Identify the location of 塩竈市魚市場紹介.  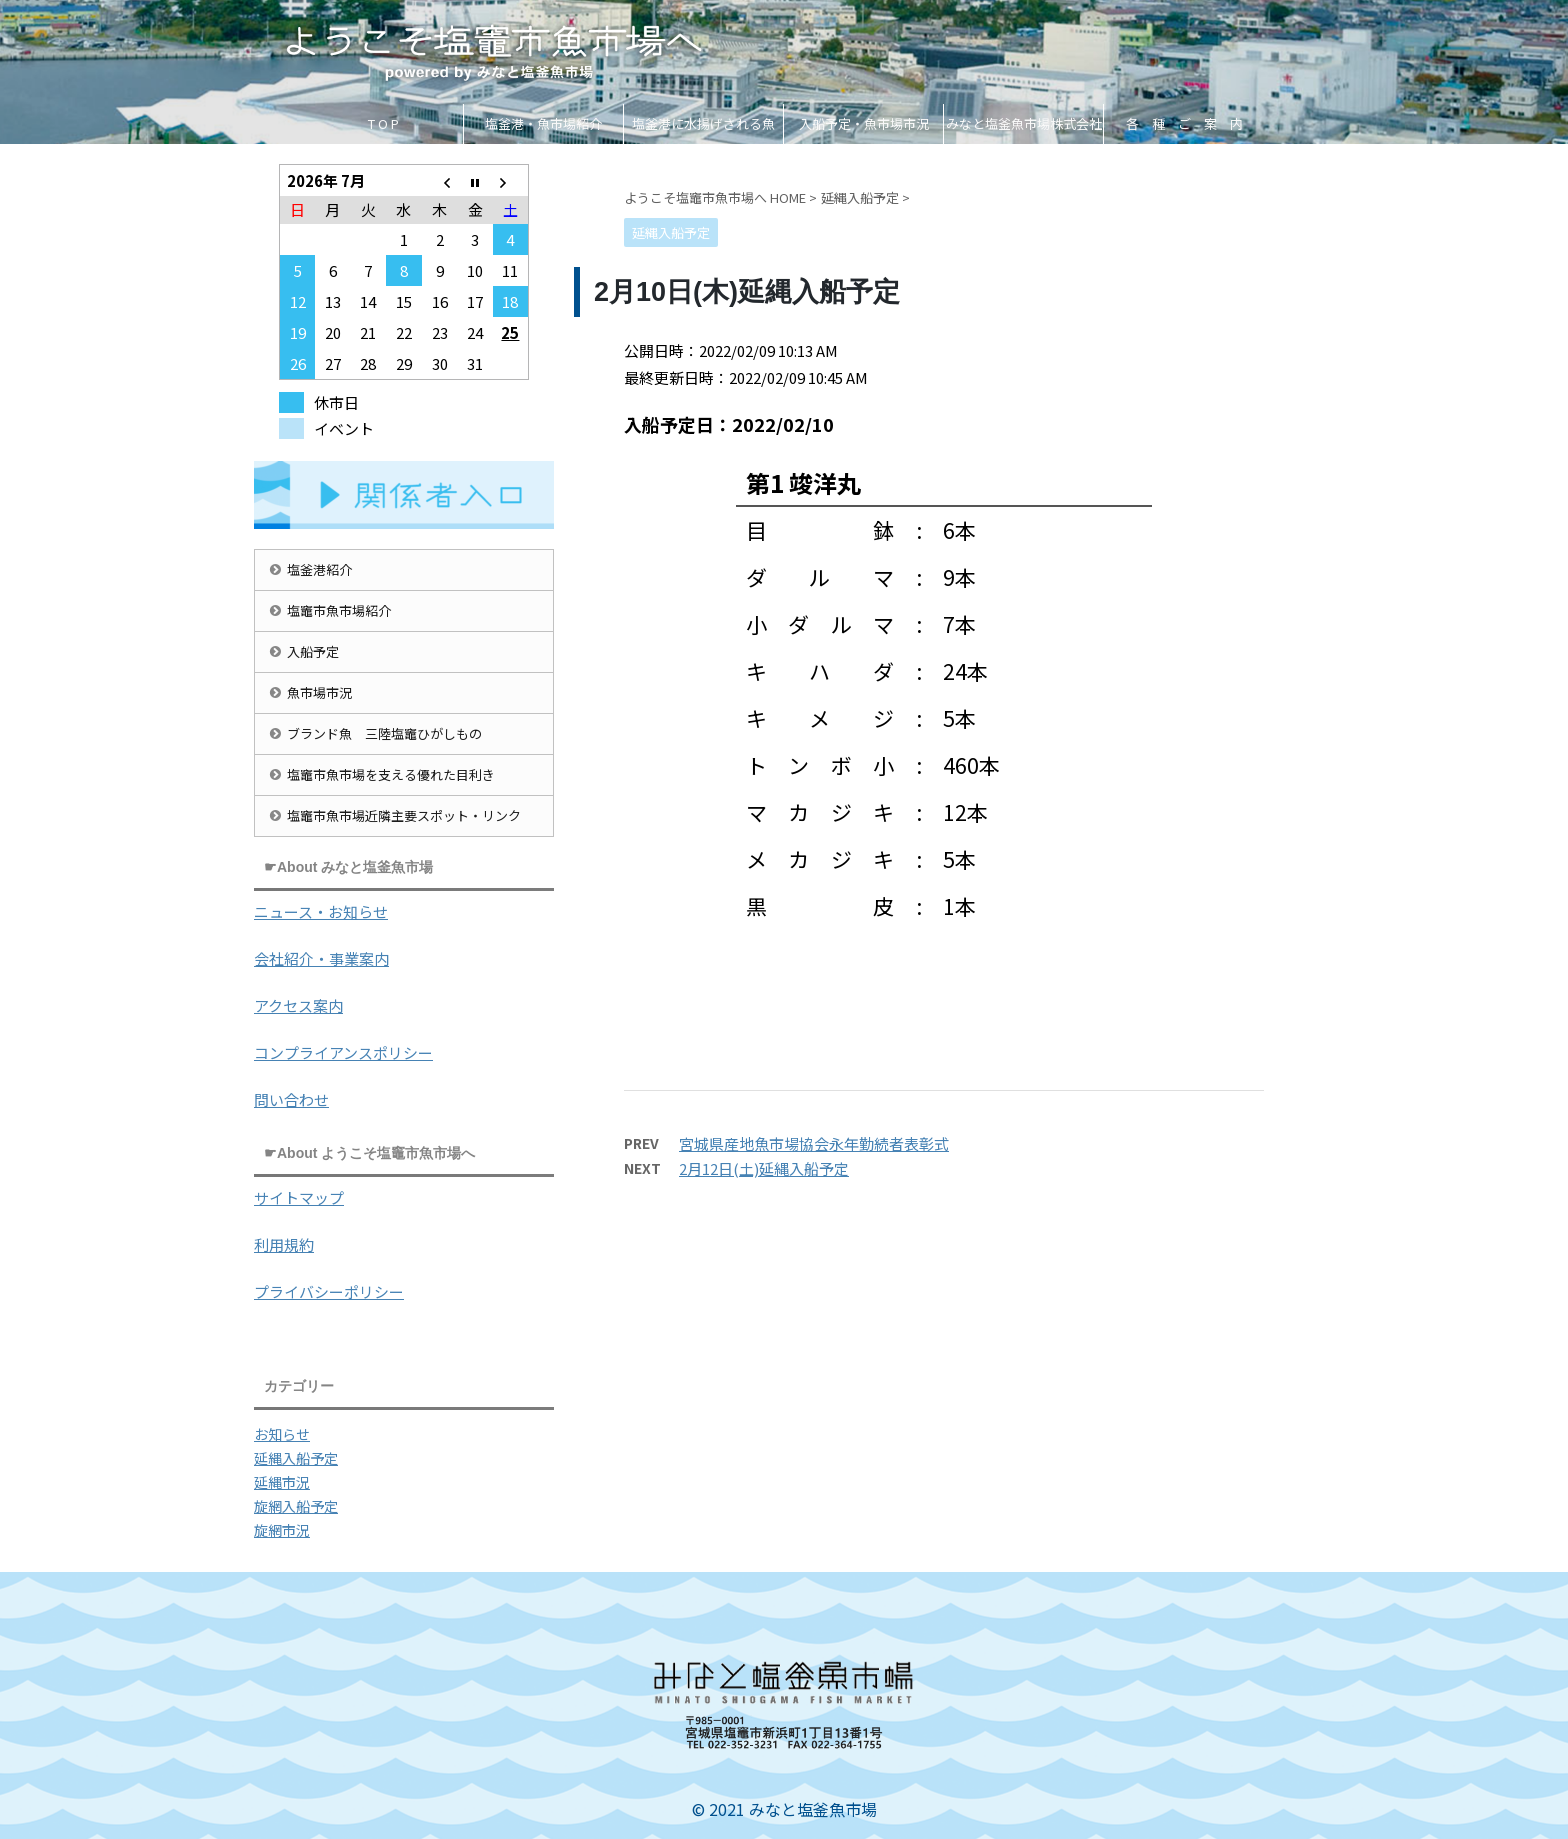
(339, 610).